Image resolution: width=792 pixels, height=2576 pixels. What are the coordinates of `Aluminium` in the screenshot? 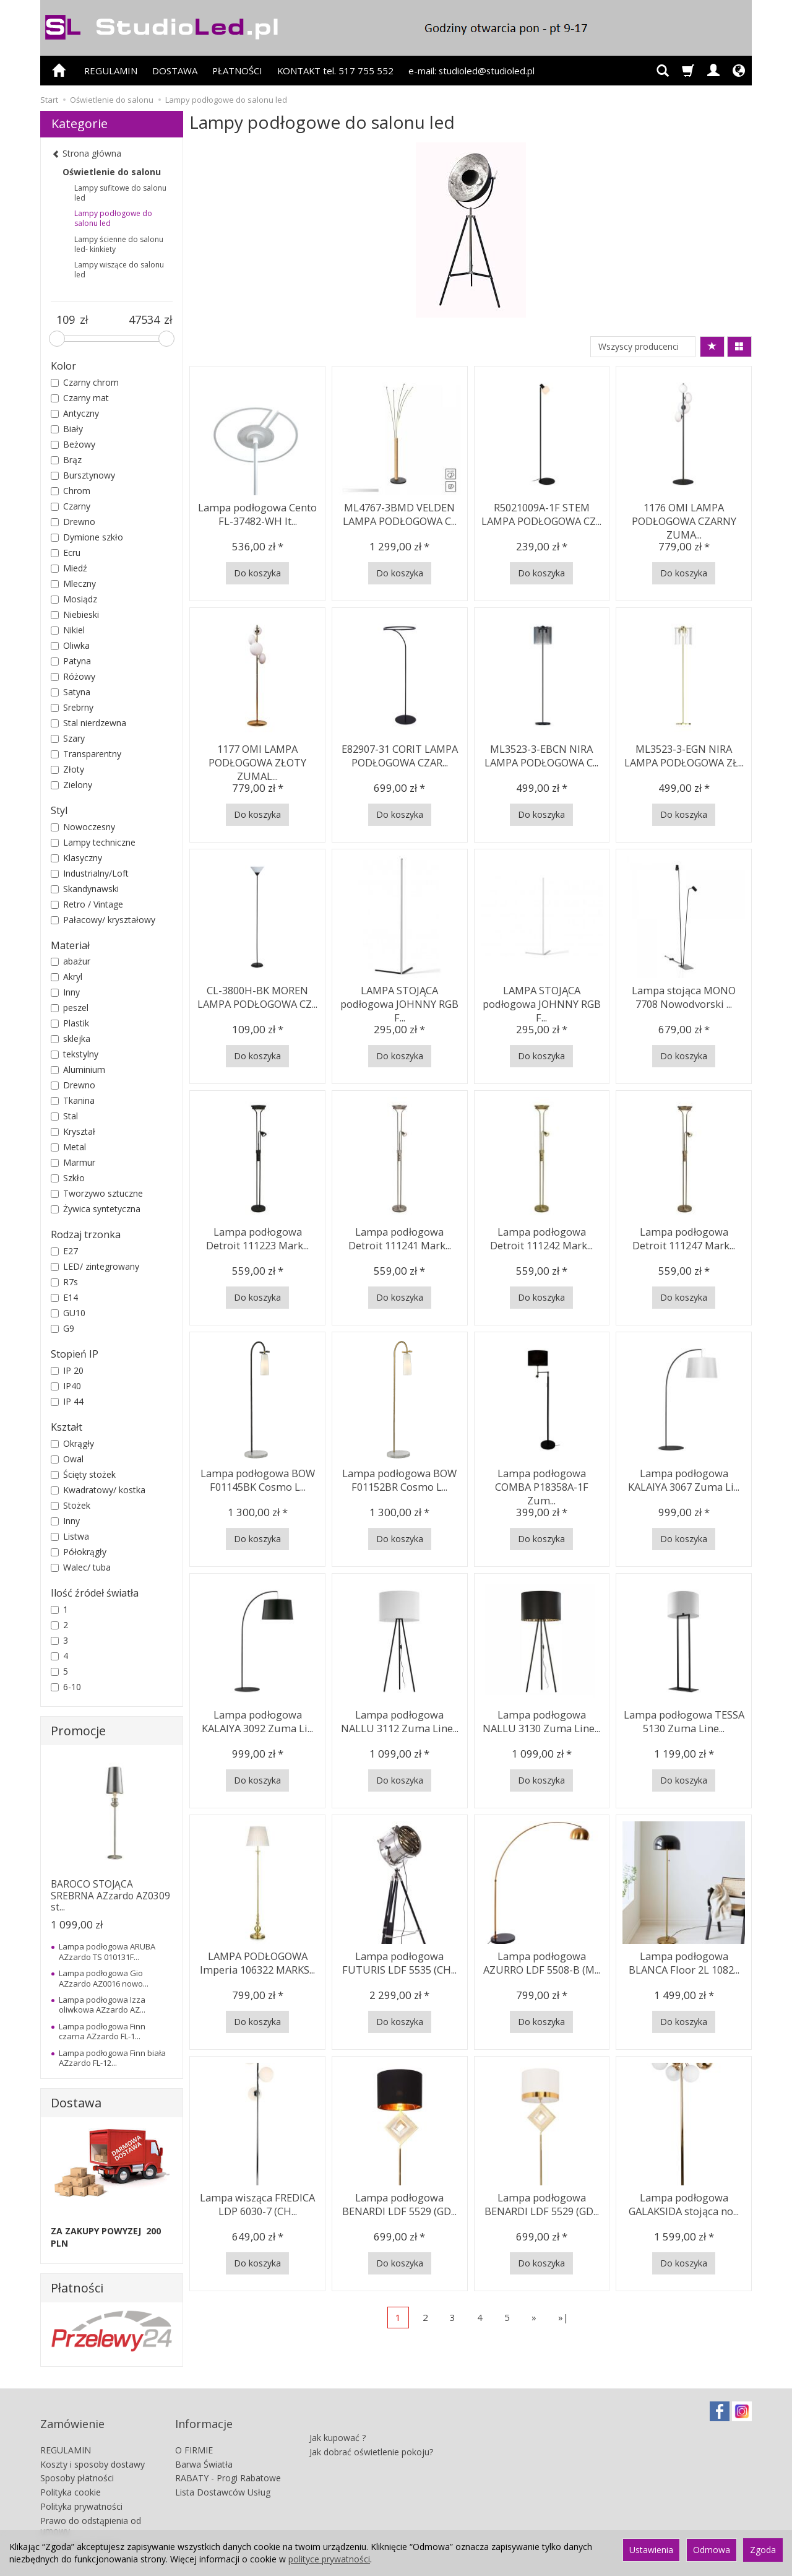 It's located at (78, 1069).